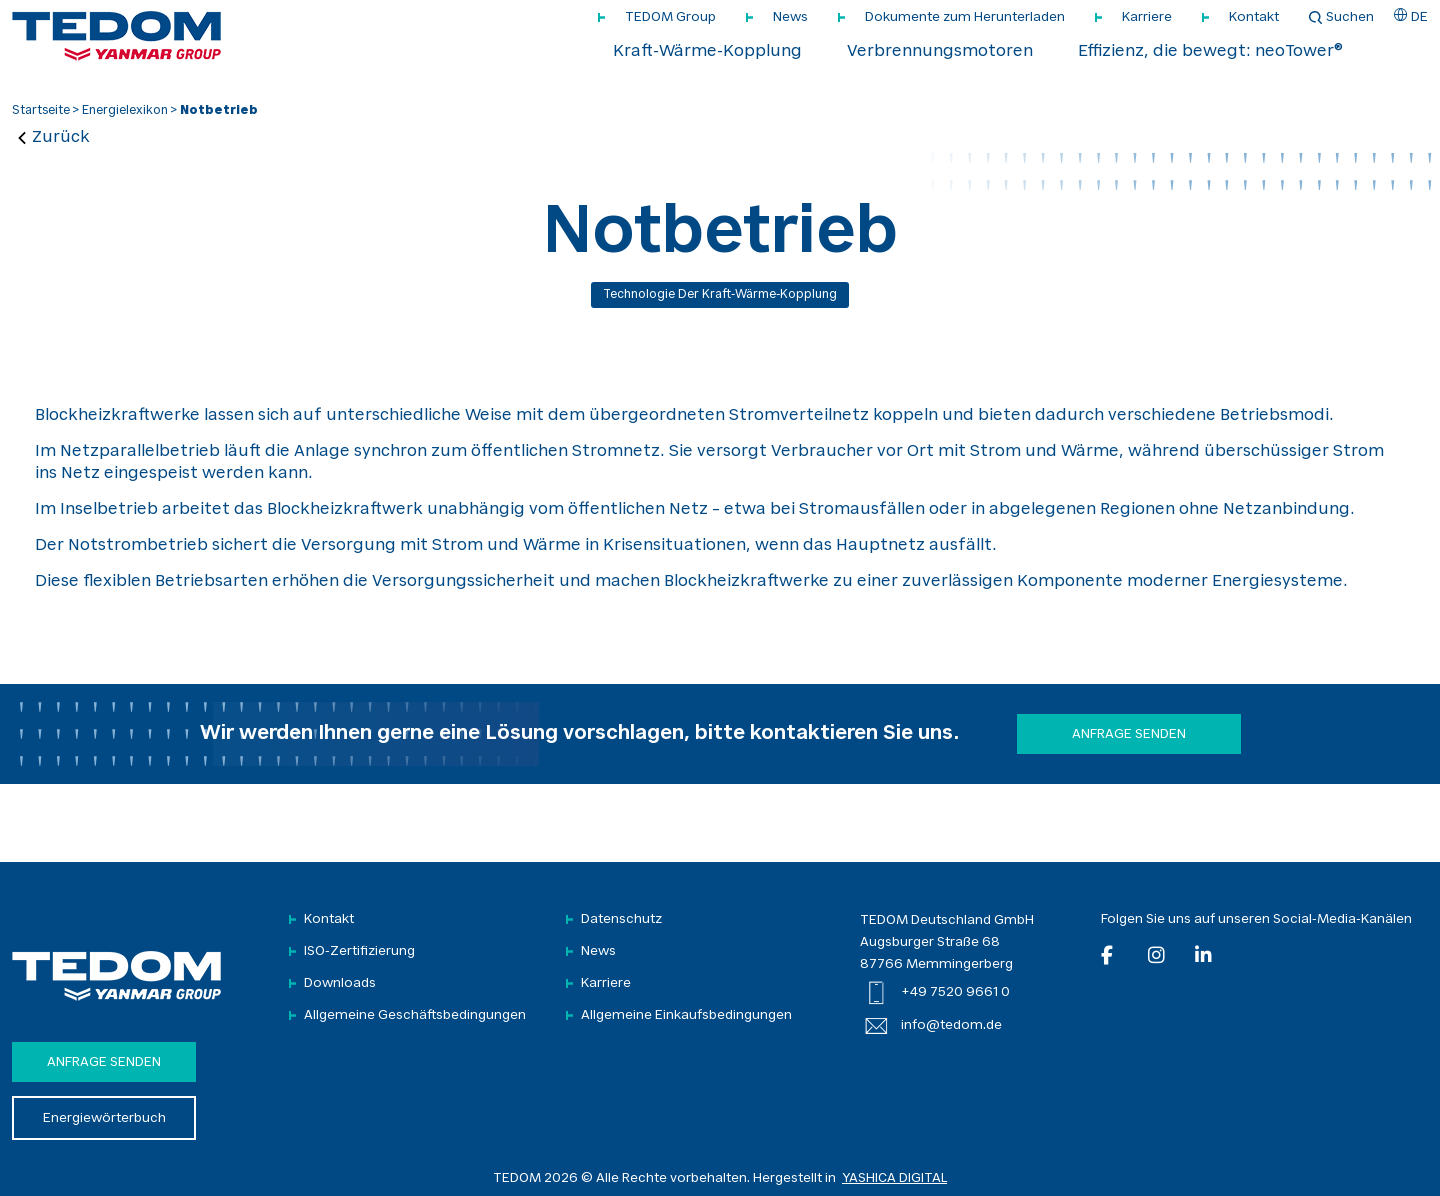  Describe the element at coordinates (670, 17) in the screenshot. I see `TEDOM Group` at that location.